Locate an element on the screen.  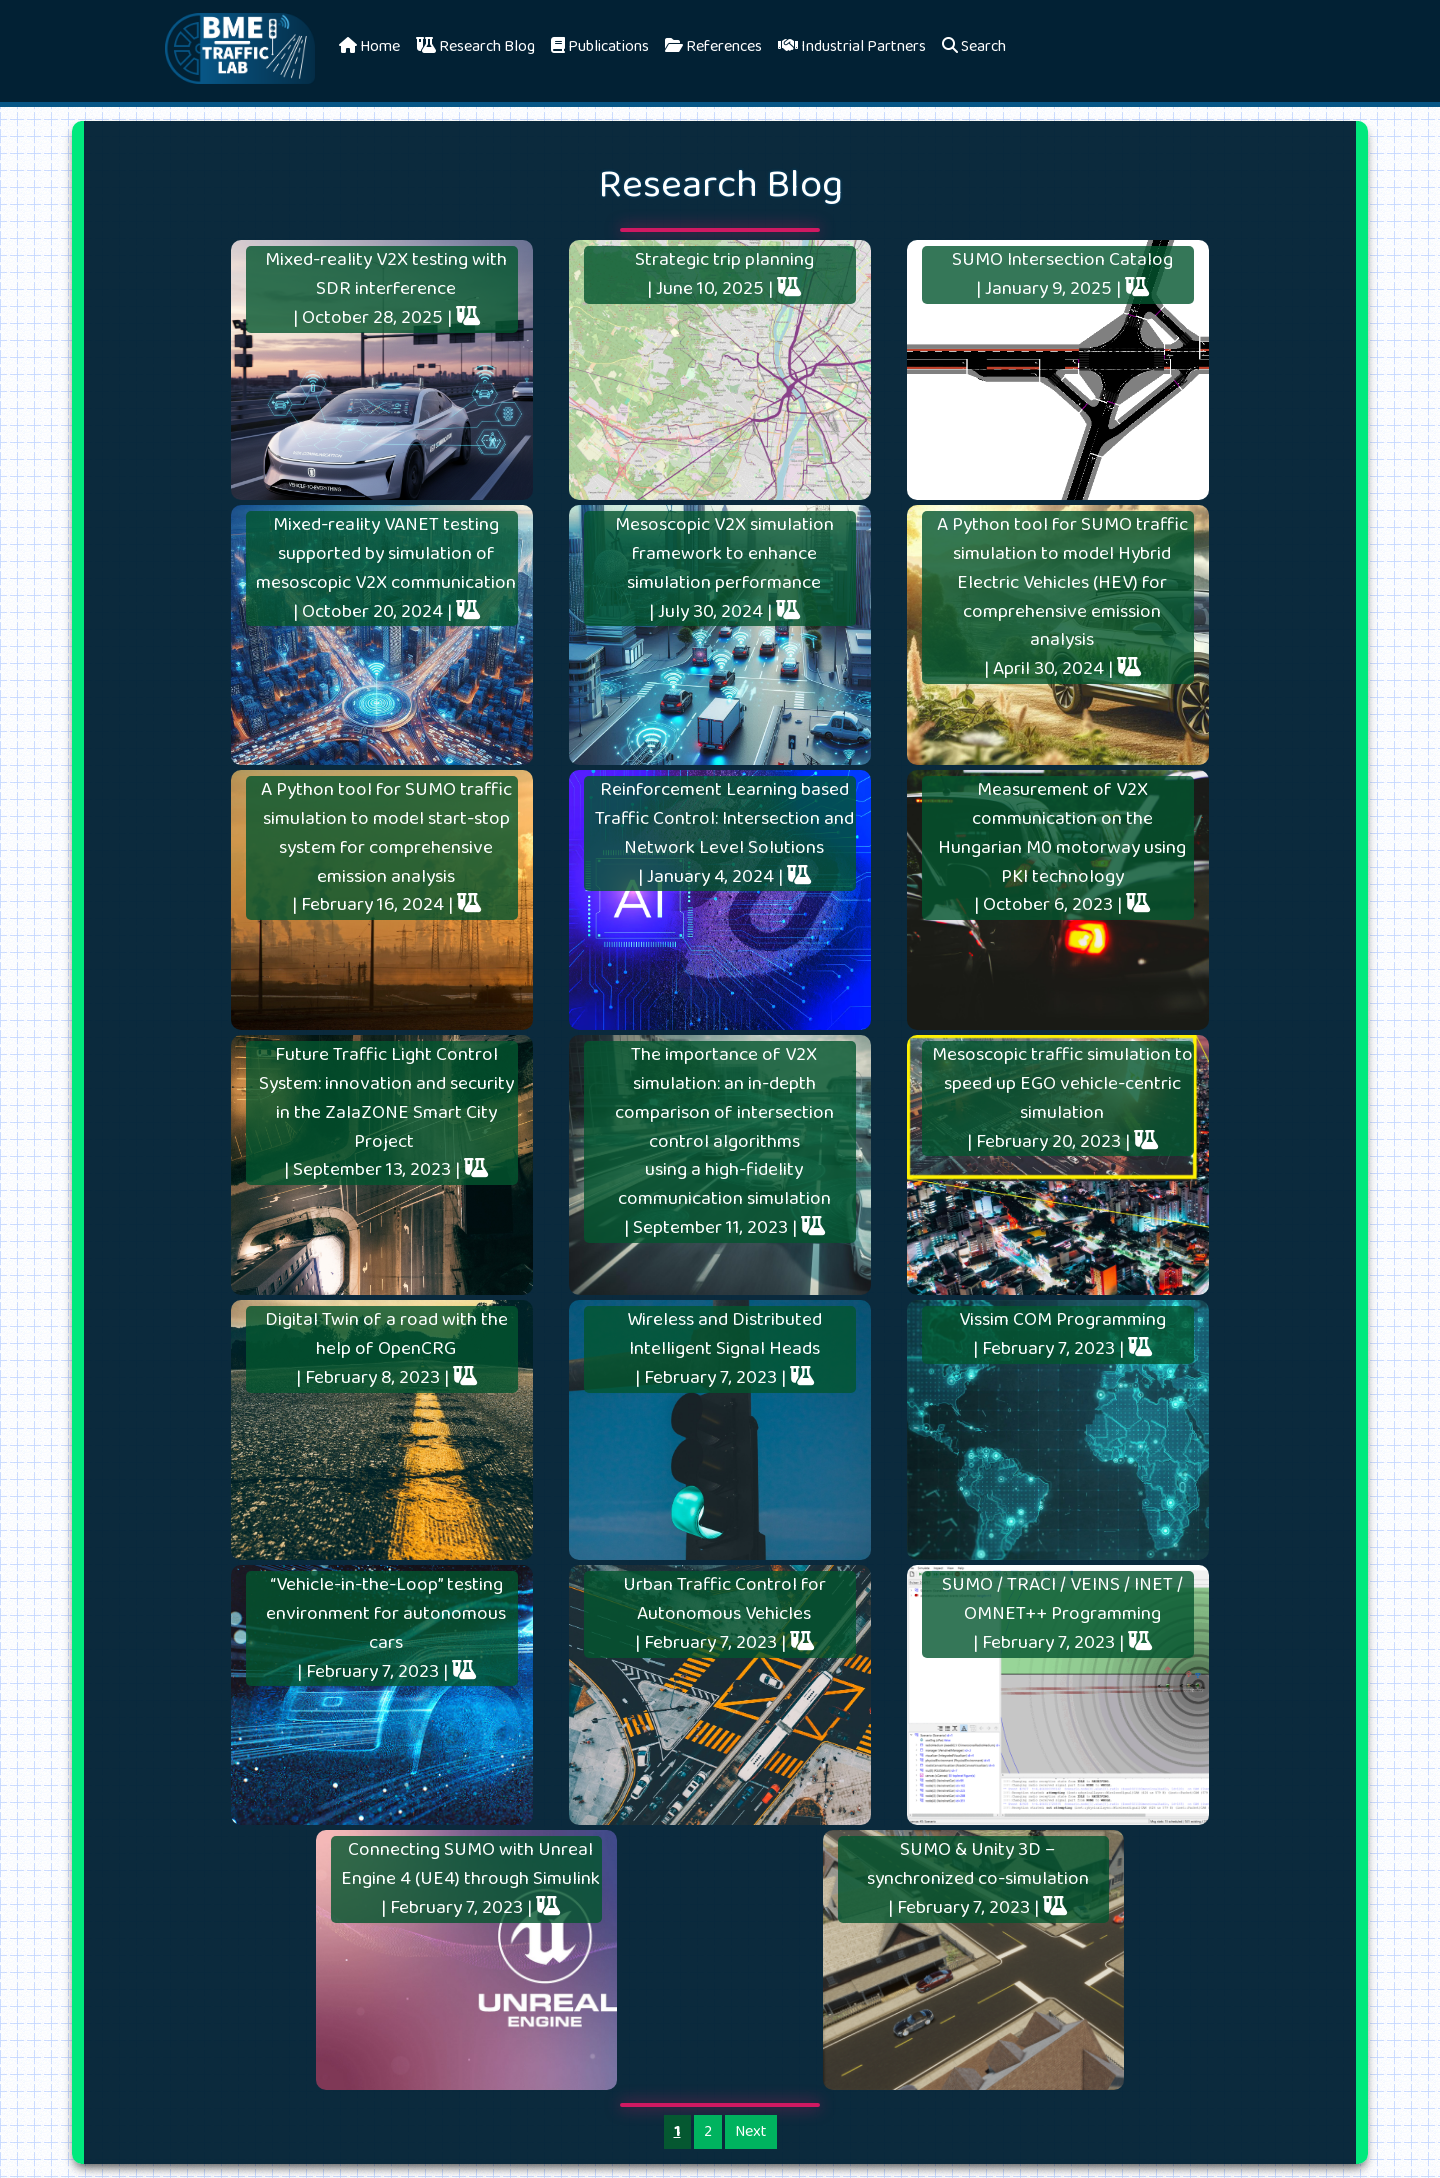
Research Blog is located at coordinates (475, 46).